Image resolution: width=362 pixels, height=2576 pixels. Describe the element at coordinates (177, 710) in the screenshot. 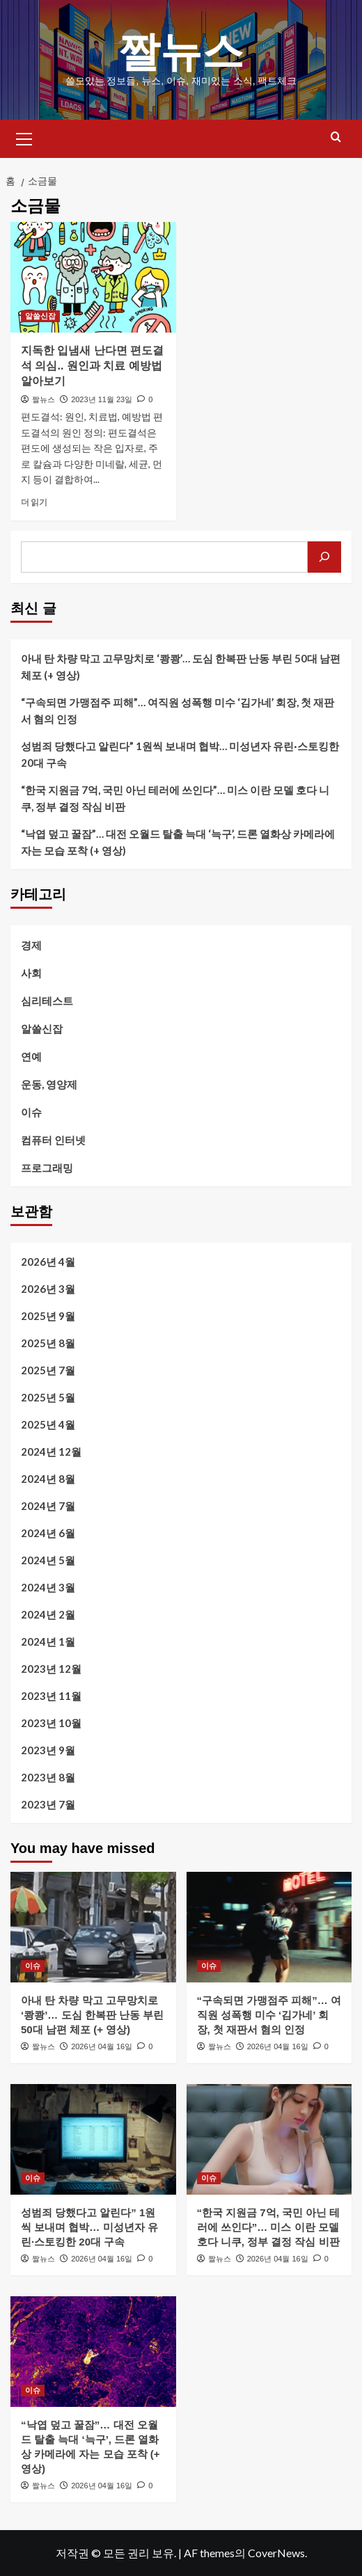

I see `“구속되면 가맹점주 피해”… 여직원 성폭행 미수 ‘김가네’ 회장, 첫 재판서 혐의 인정` at that location.